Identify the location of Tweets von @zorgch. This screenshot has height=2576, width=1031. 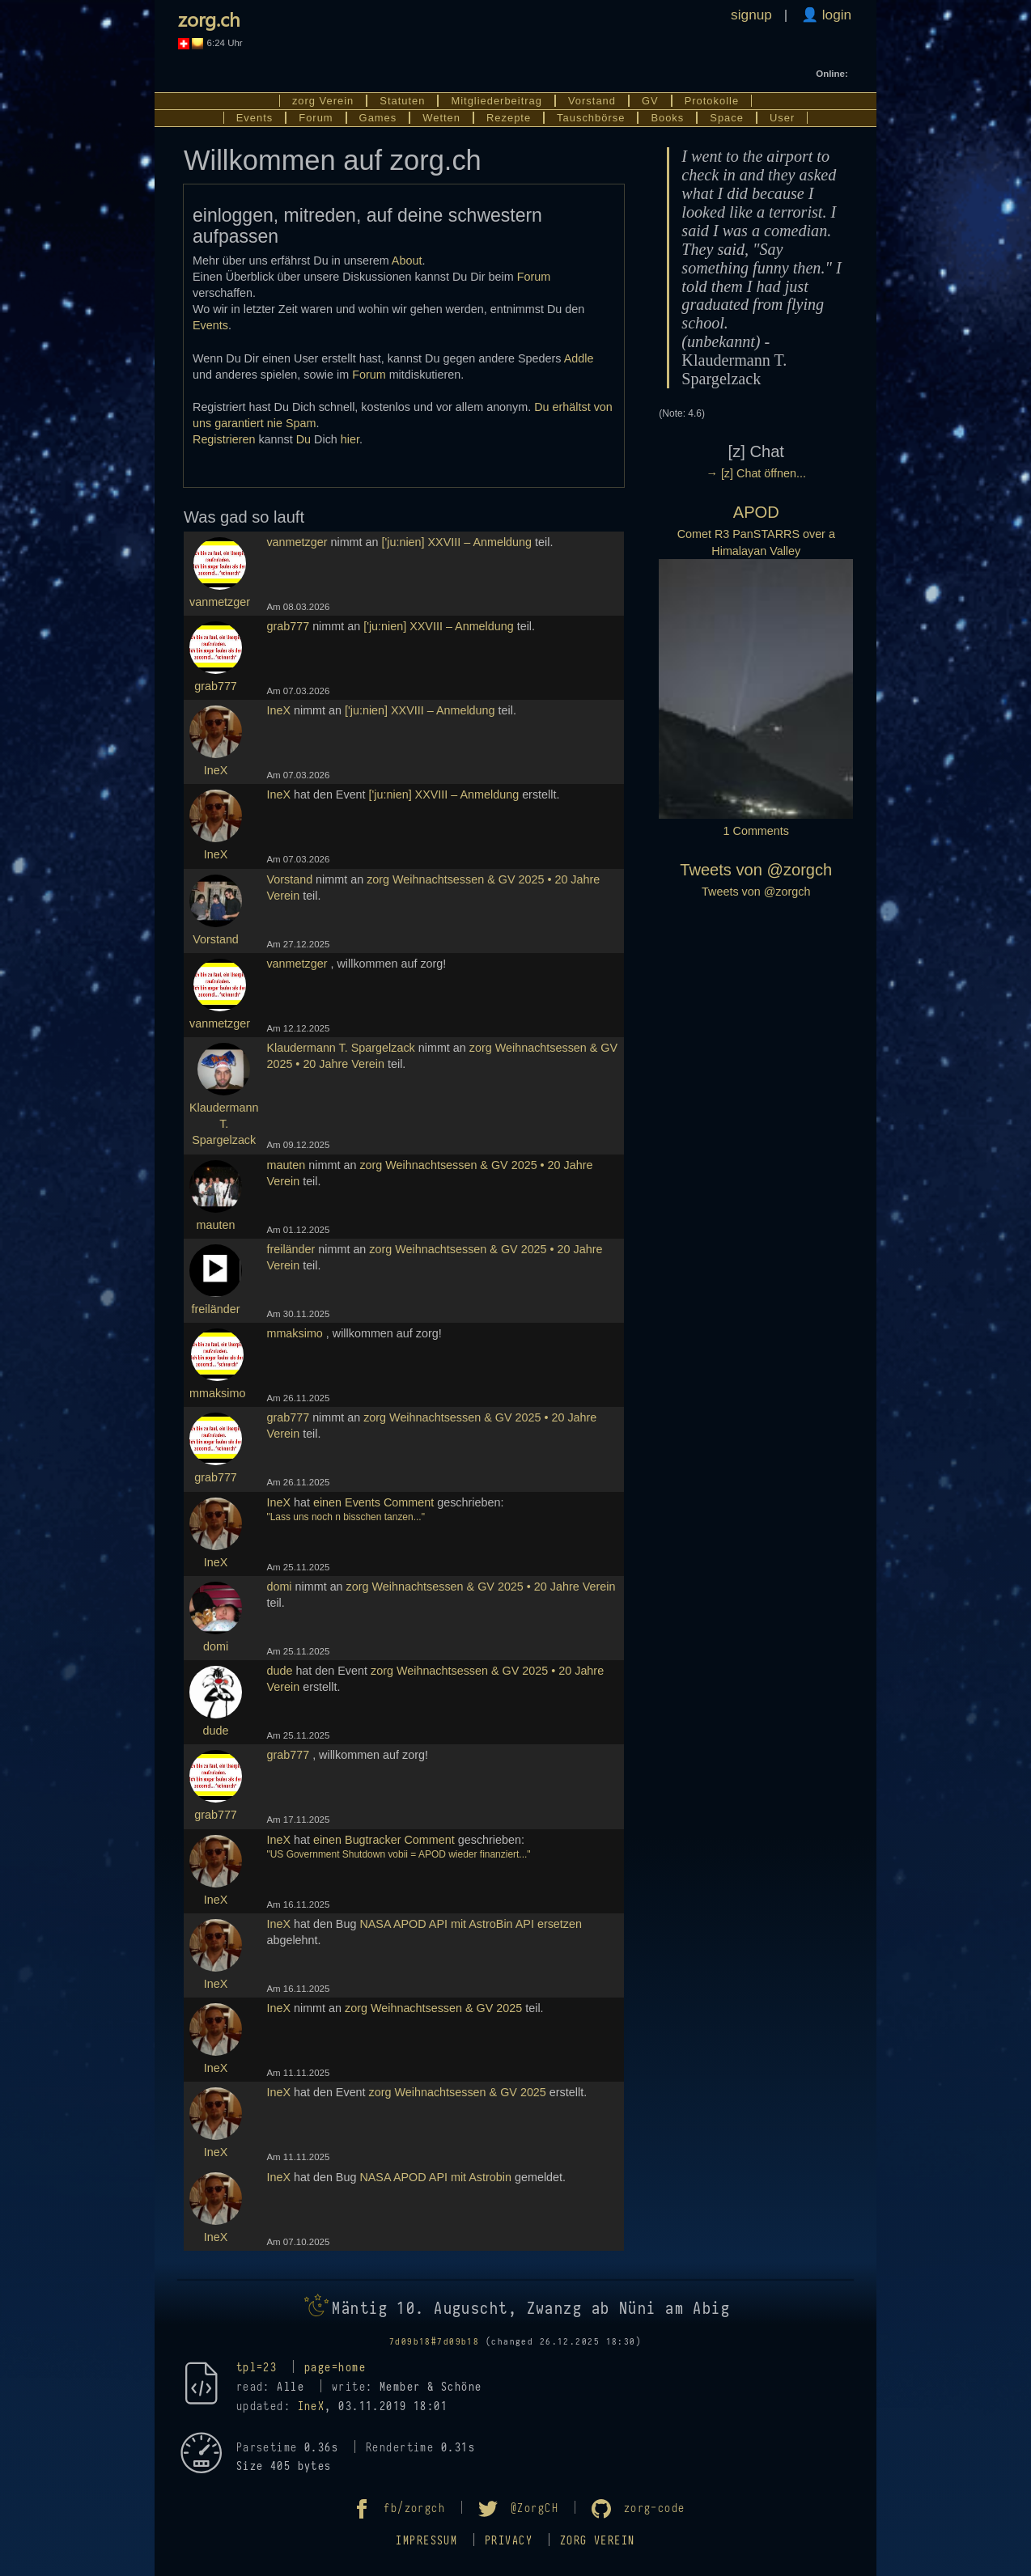
(756, 870).